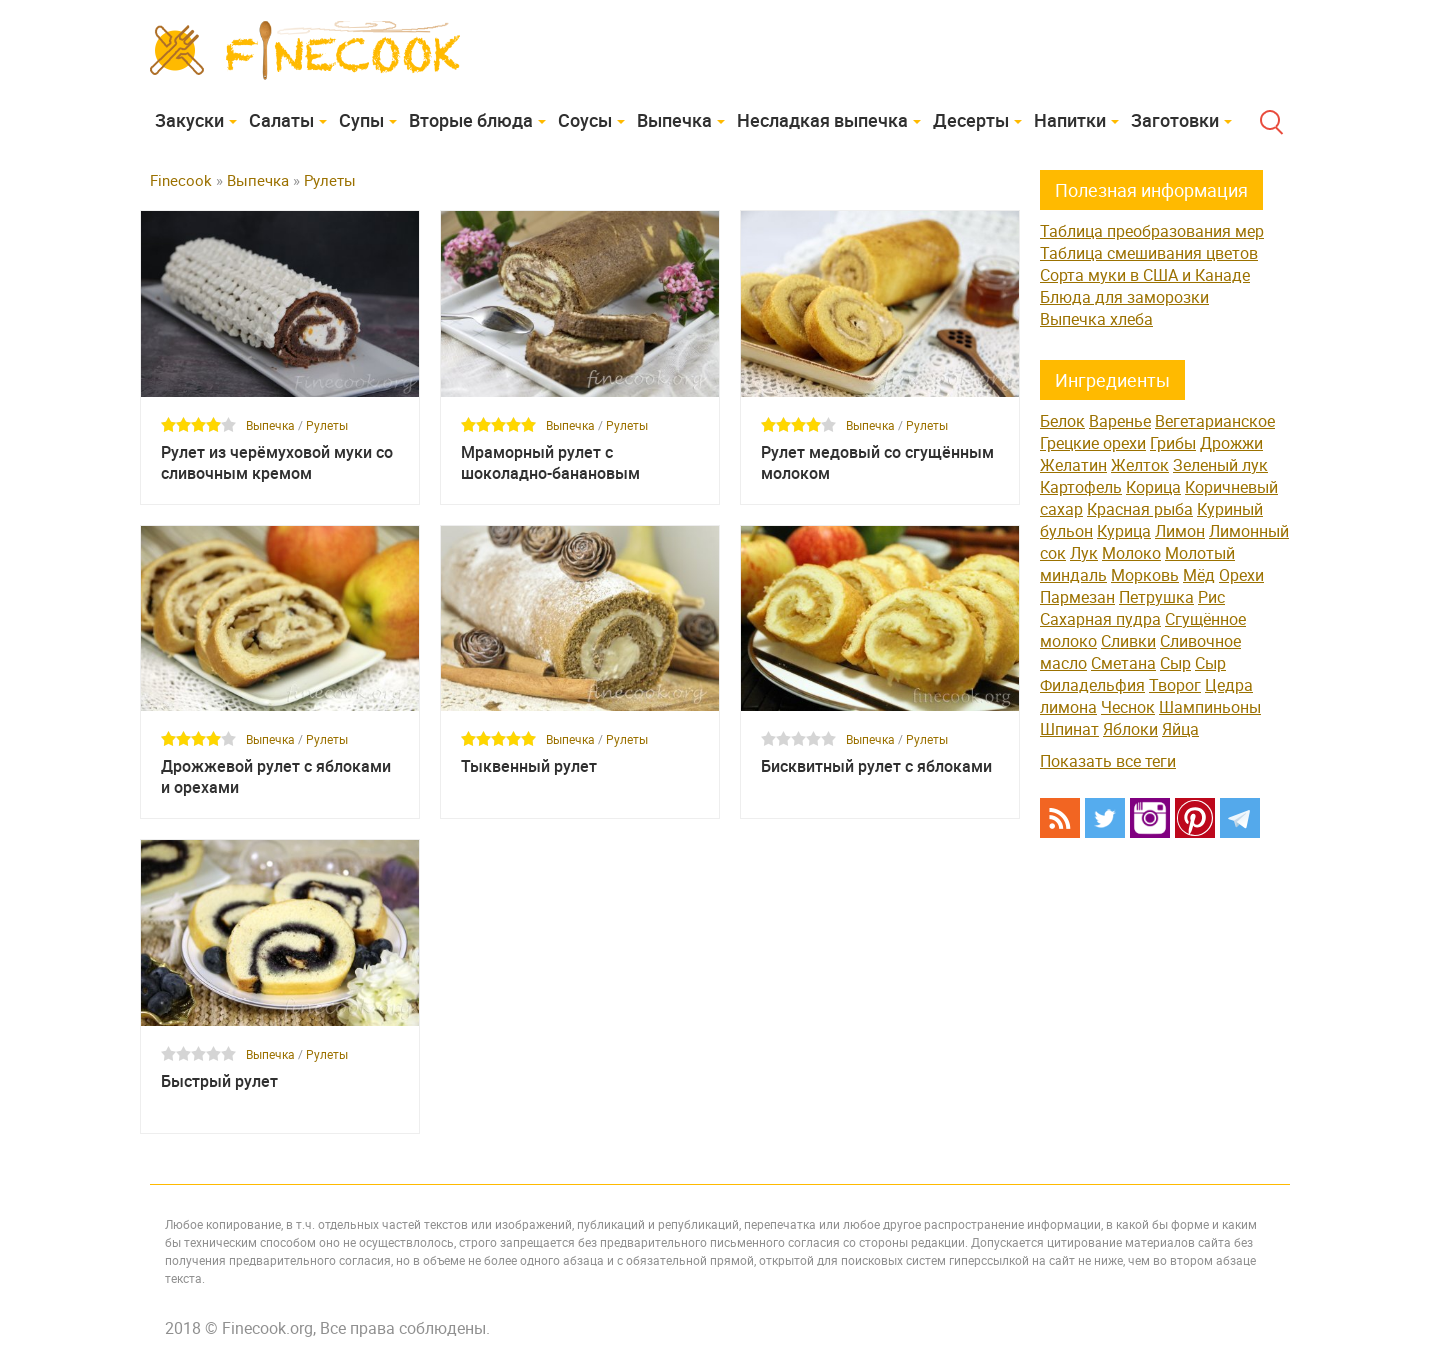 This screenshot has height=1369, width=1440. Describe the element at coordinates (1175, 663) in the screenshot. I see `Сыр` at that location.